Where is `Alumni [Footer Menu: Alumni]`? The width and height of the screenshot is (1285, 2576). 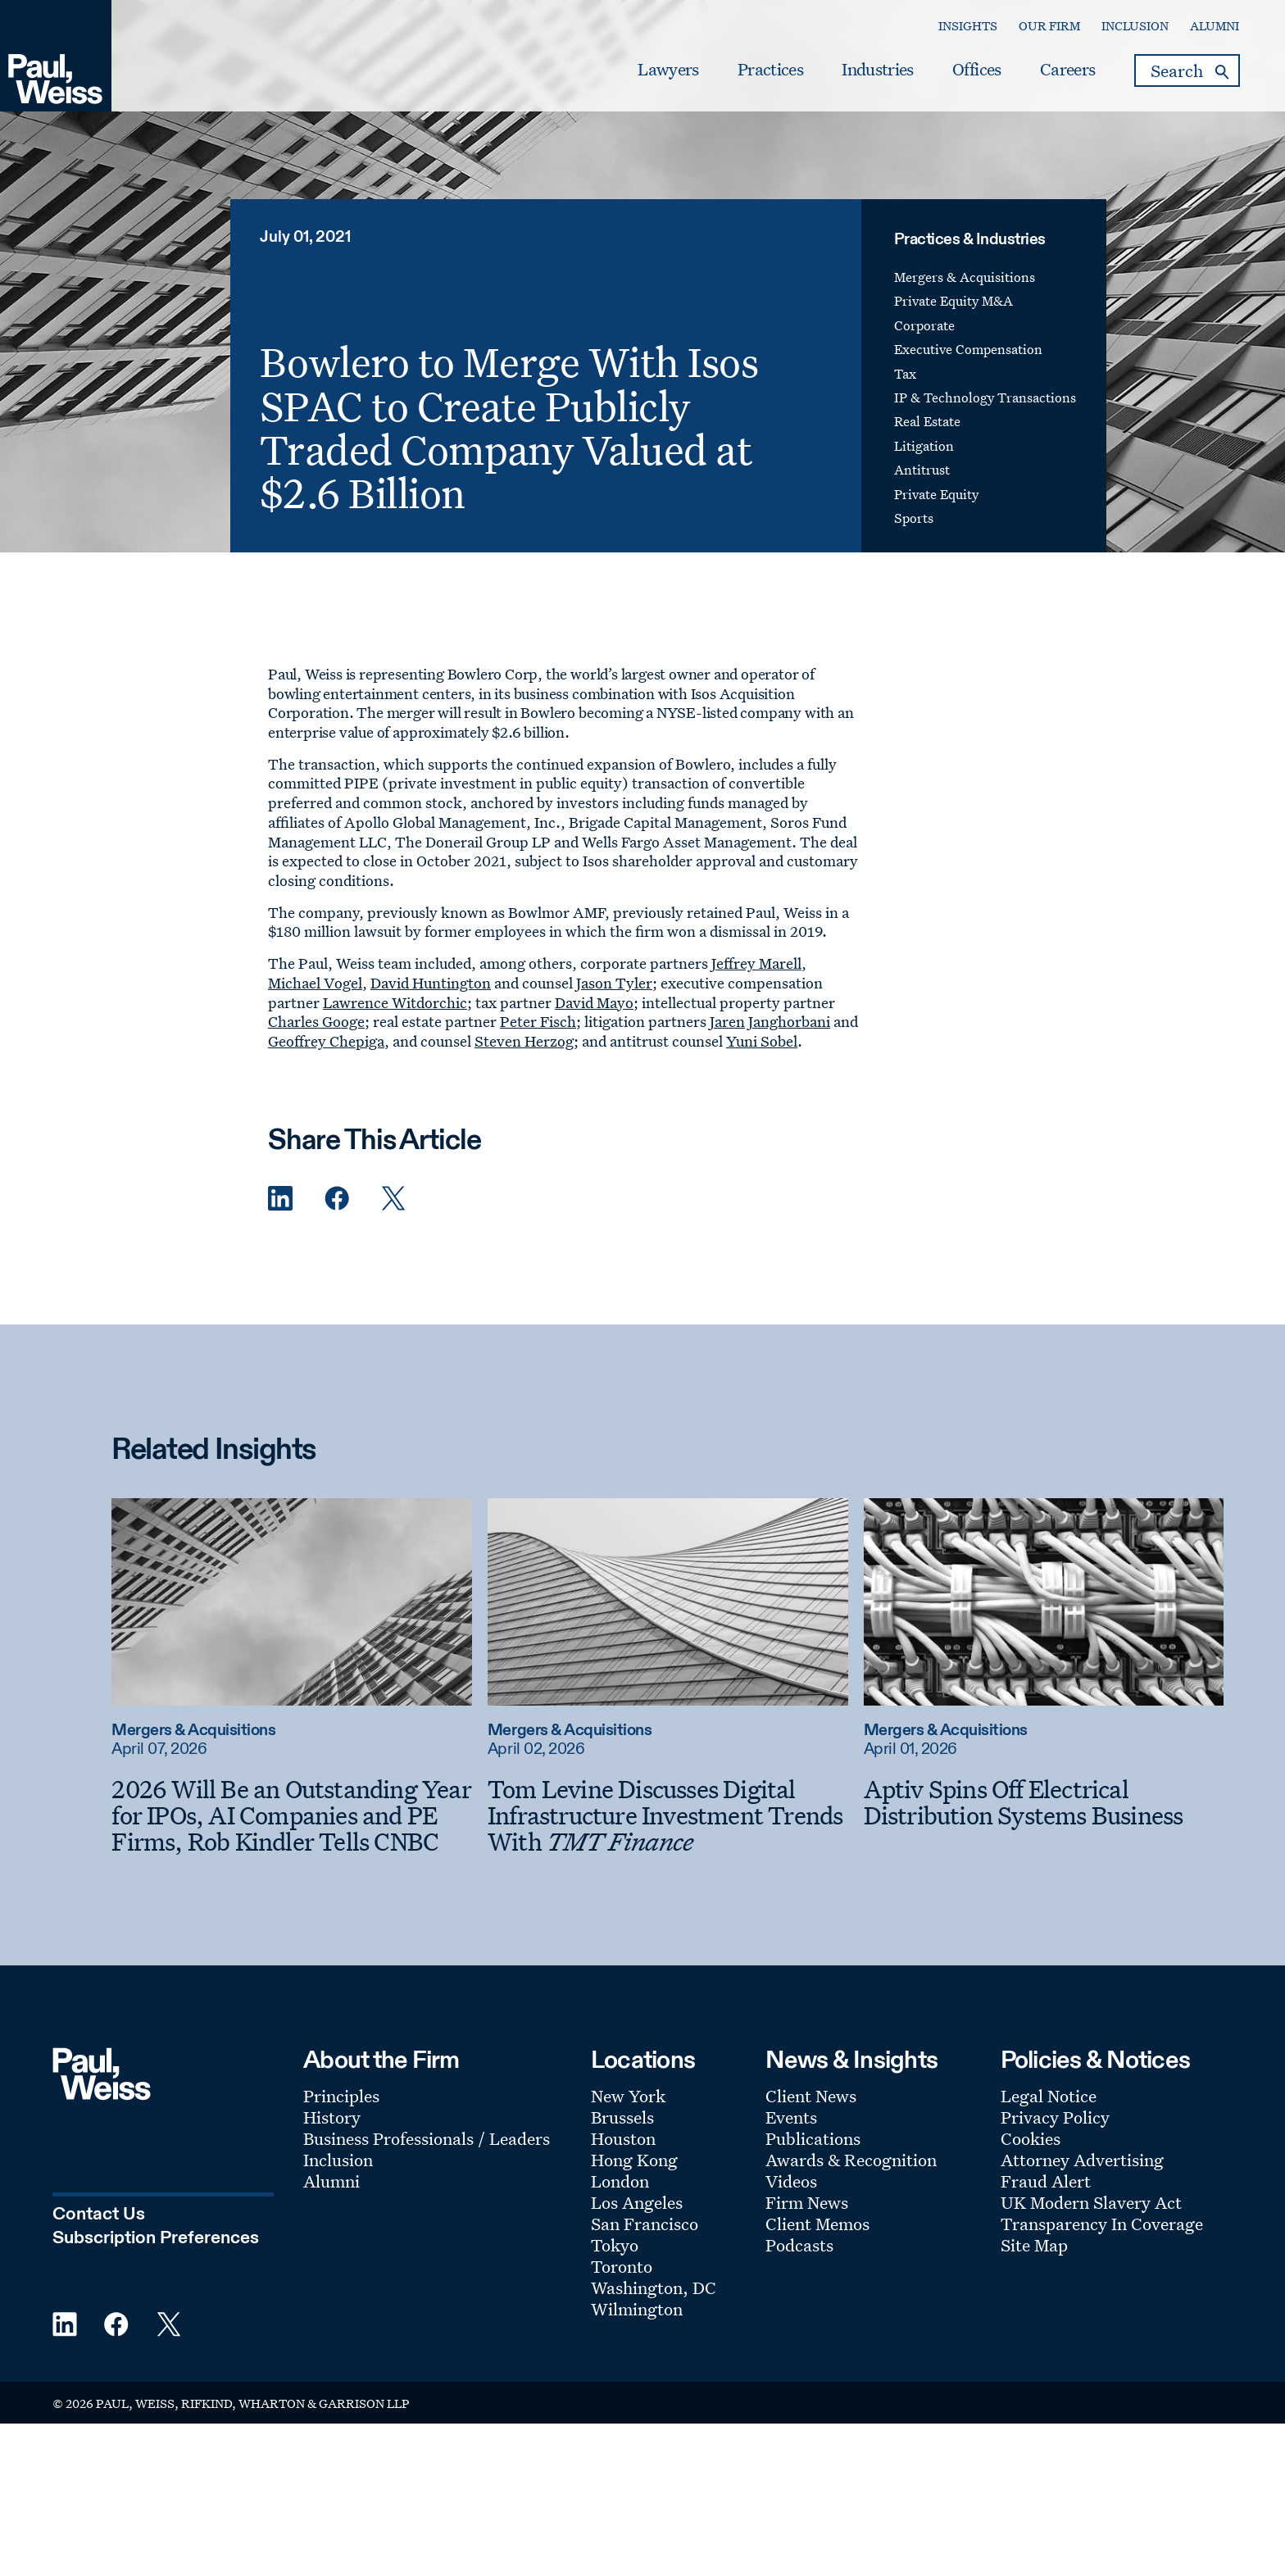 Alumni [Footer Menu: Alumni] is located at coordinates (331, 2180).